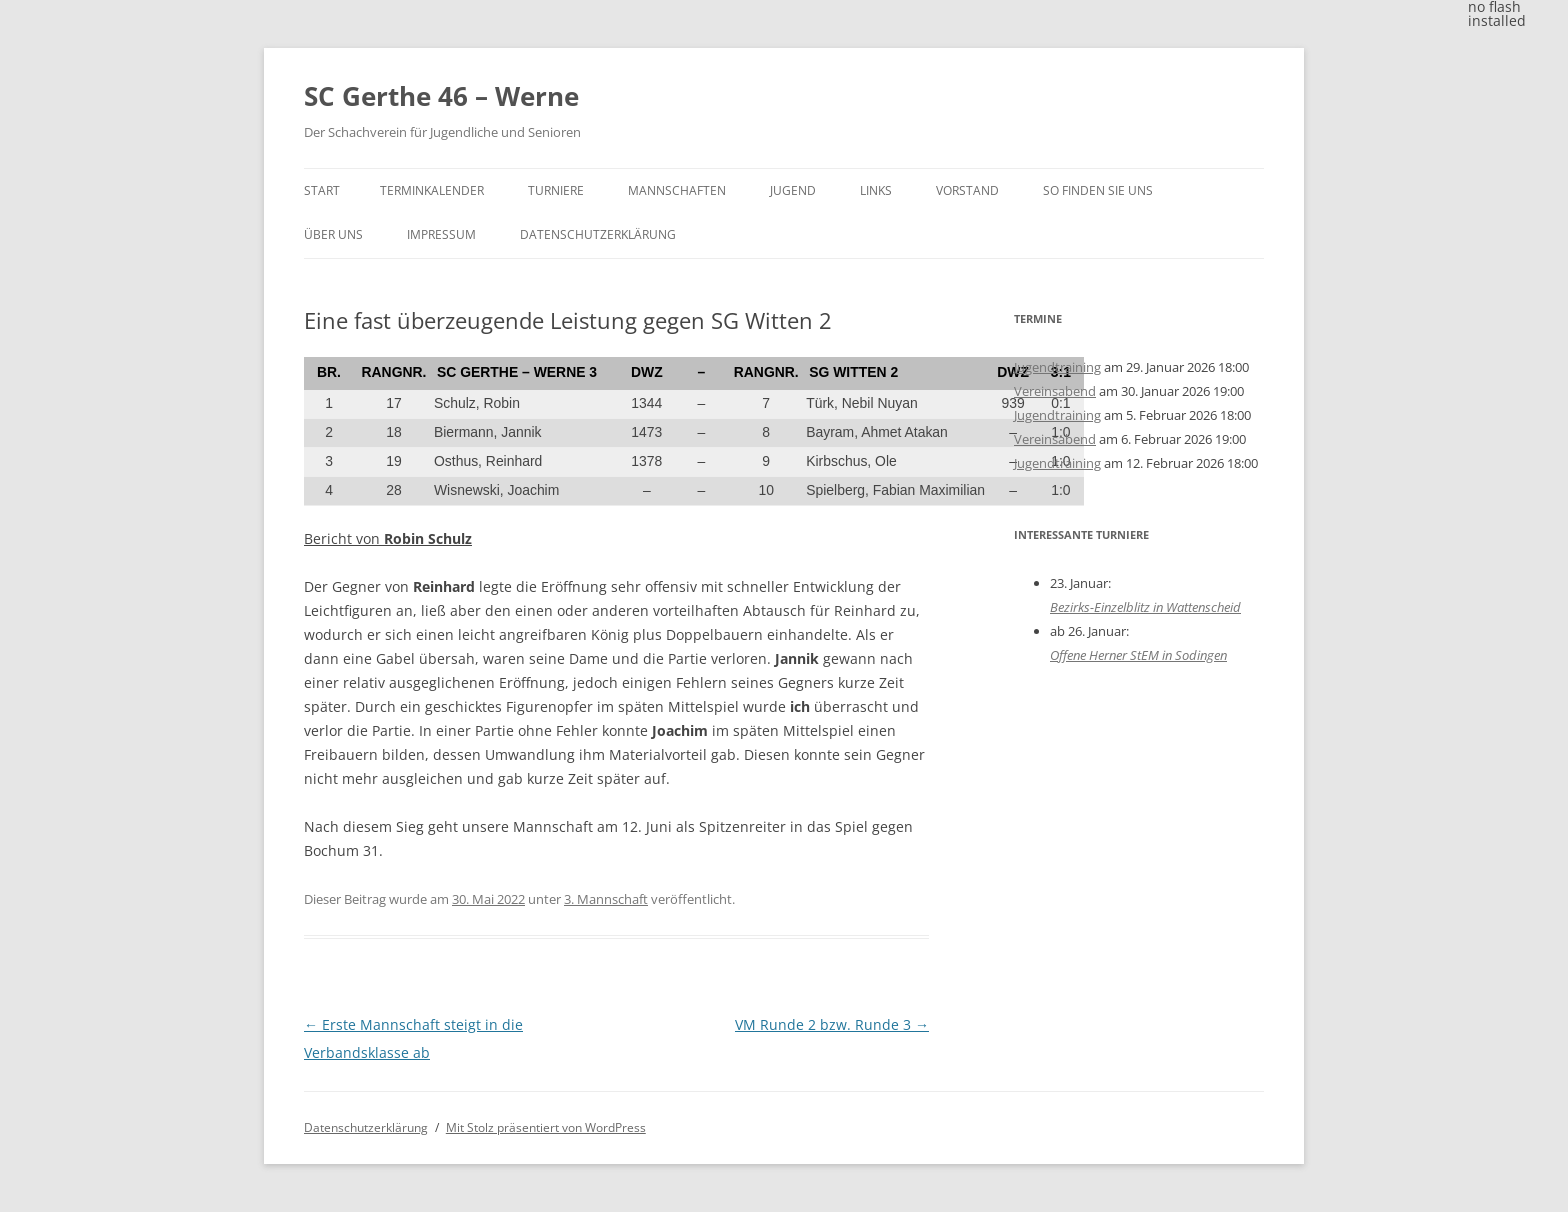 The width and height of the screenshot is (1568, 1212). Describe the element at coordinates (677, 190) in the screenshot. I see `Mannschaften` at that location.